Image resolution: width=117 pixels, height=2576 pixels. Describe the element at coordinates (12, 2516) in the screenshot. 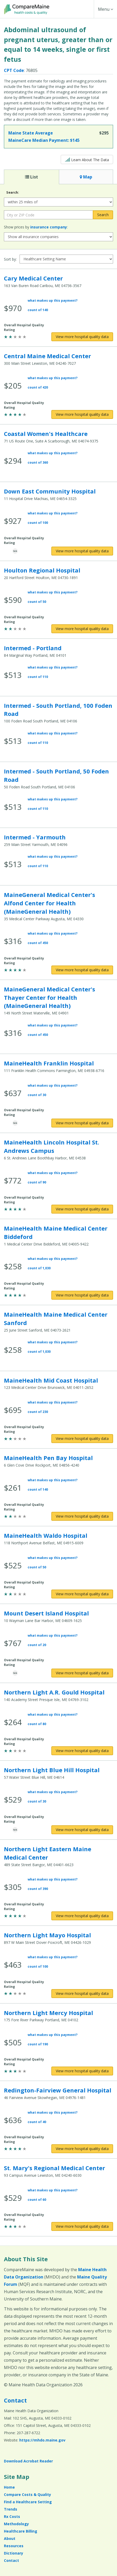

I see `Rx Costs` at that location.